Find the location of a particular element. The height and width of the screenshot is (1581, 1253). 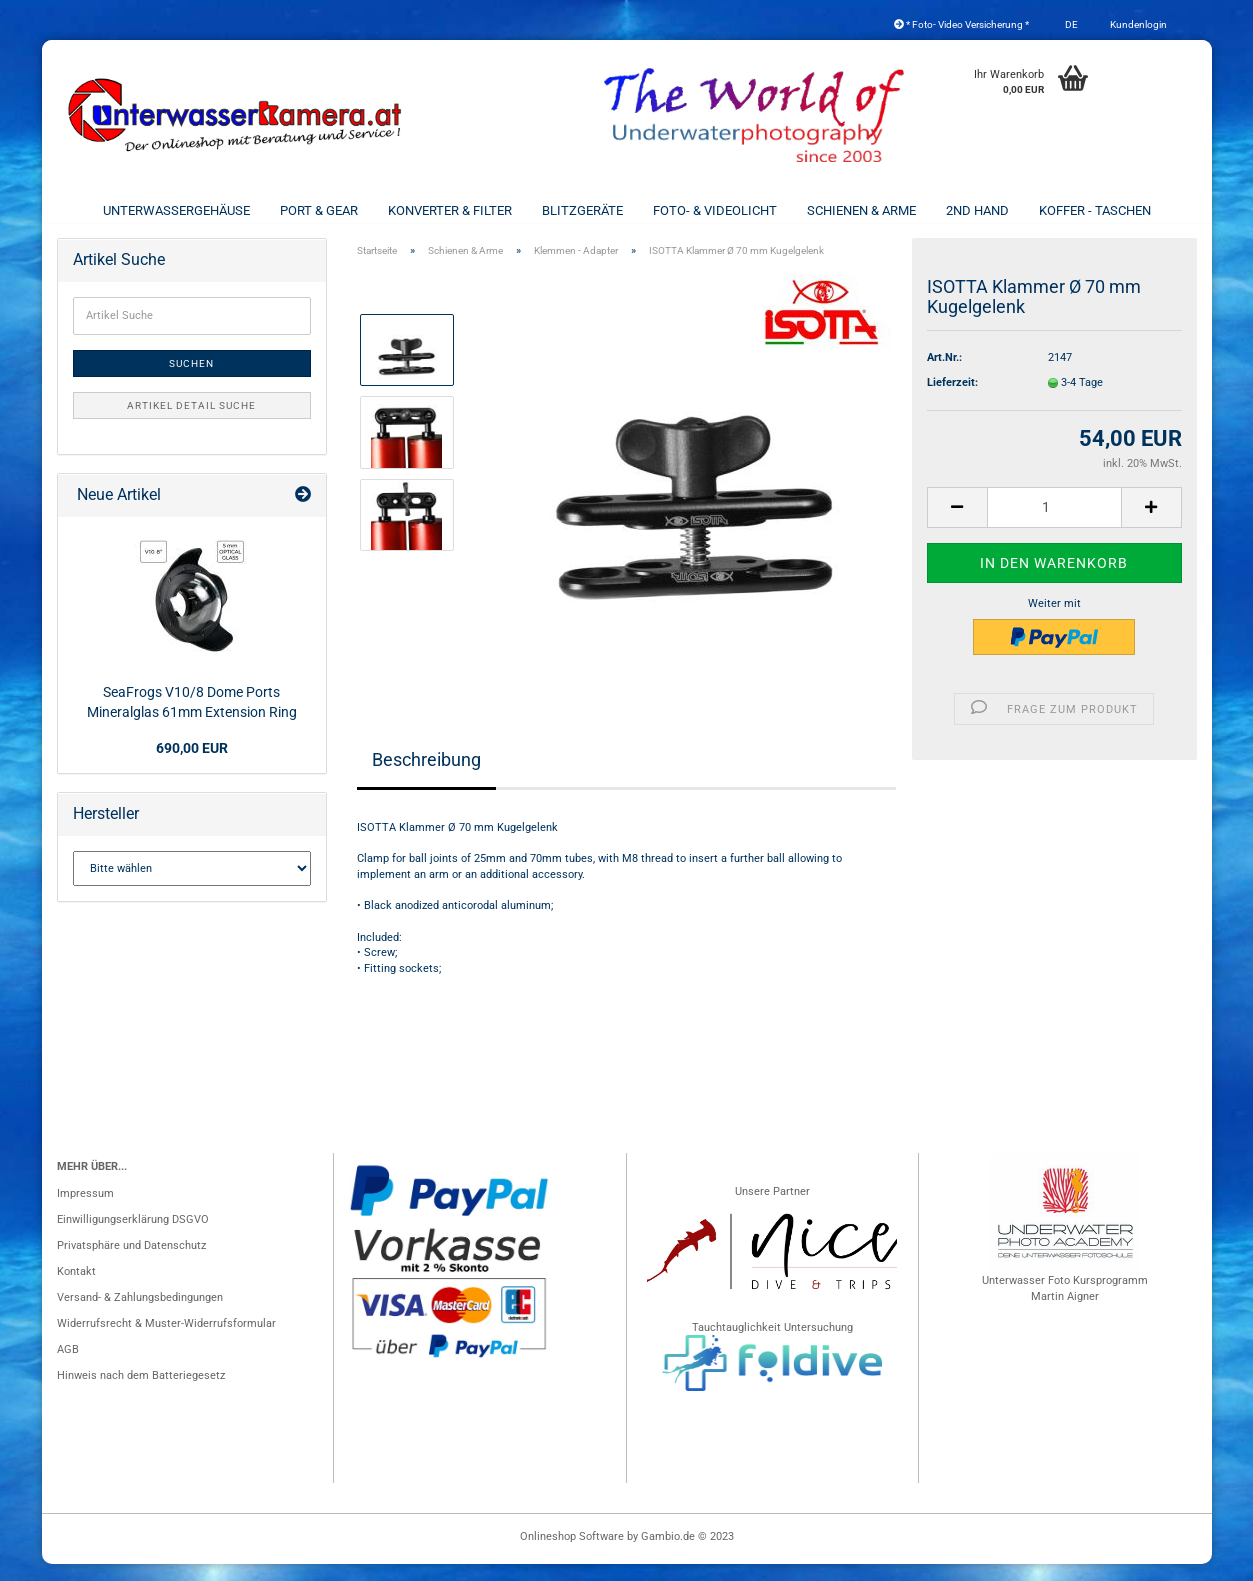

Widerrufsrecht & Muster-Widerrufsformular is located at coordinates (166, 1340).